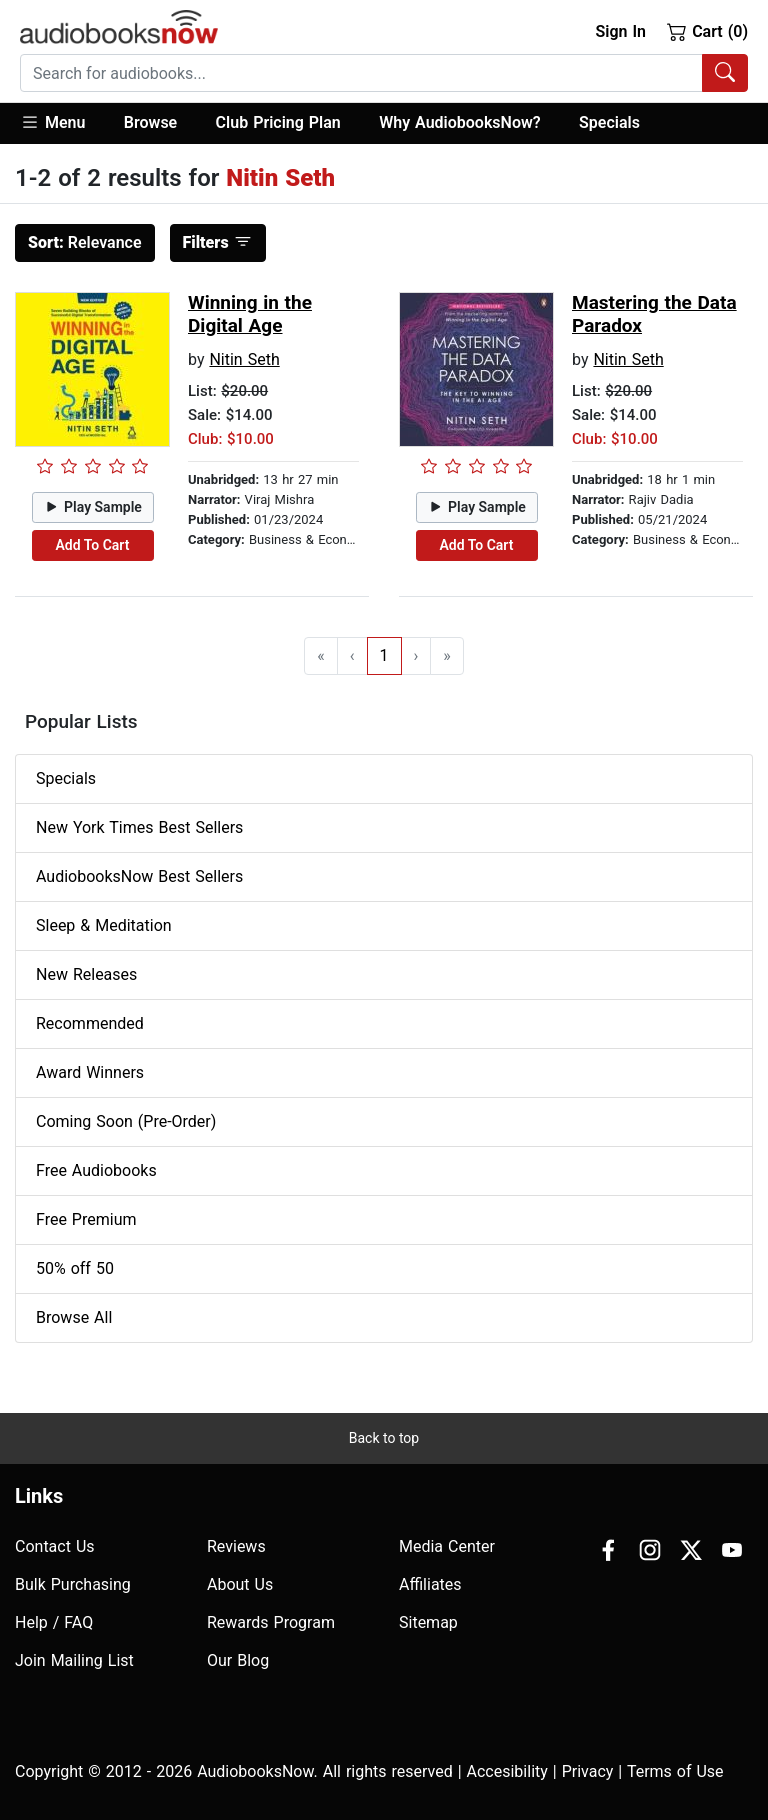 The image size is (768, 1820). What do you see at coordinates (90, 1072) in the screenshot?
I see `Award Winners` at bounding box center [90, 1072].